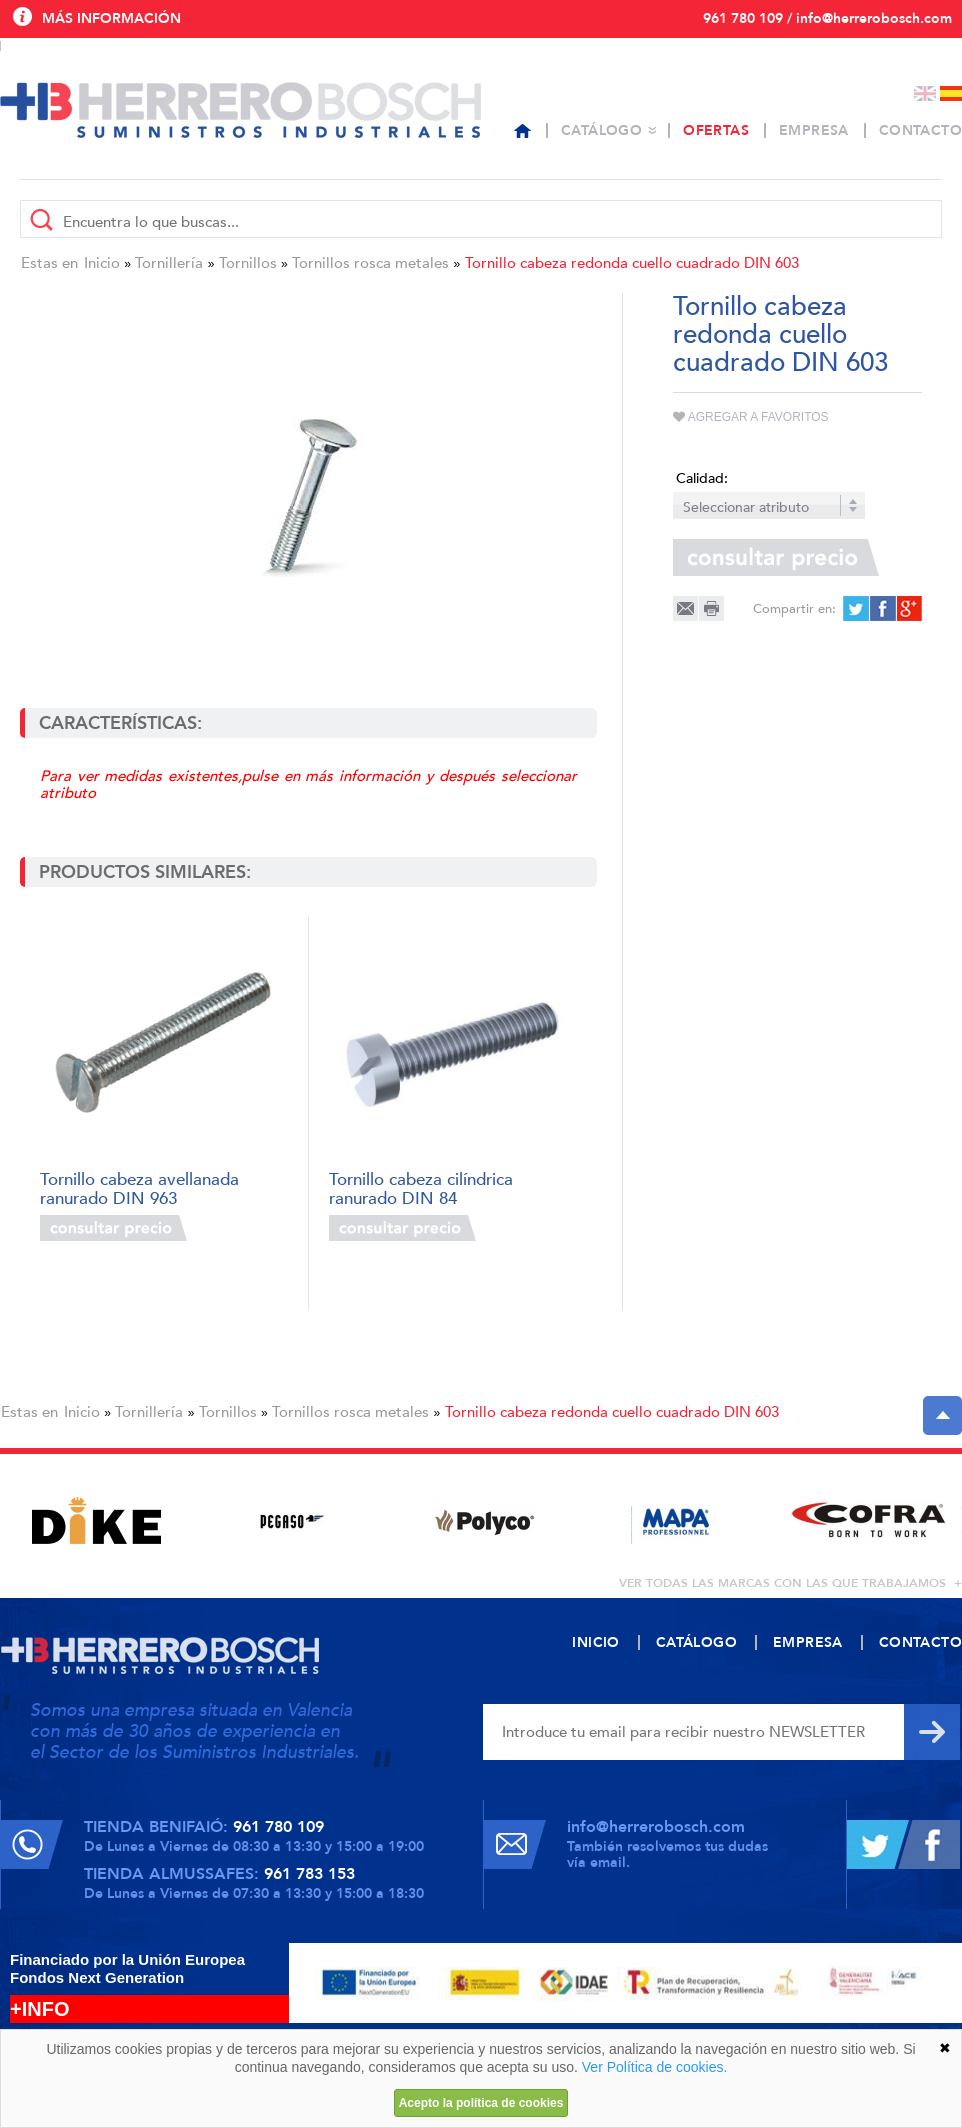 The height and width of the screenshot is (2128, 962). Describe the element at coordinates (240, 110) in the screenshot. I see `Herrero Bosch` at that location.